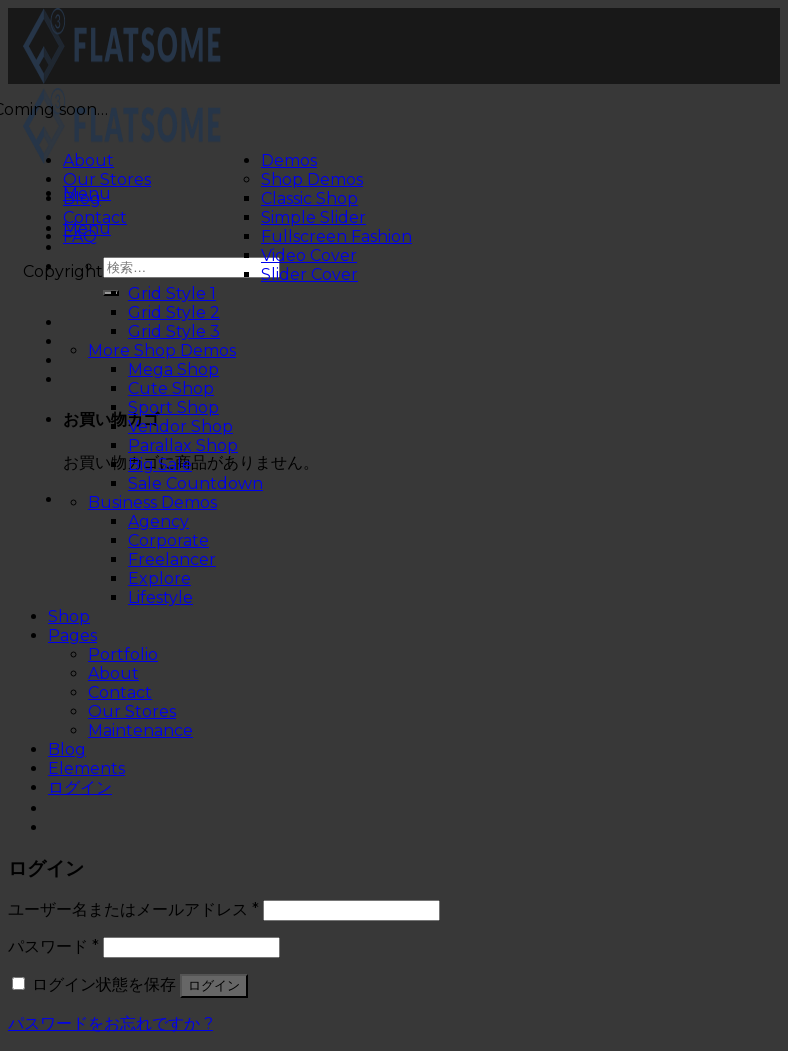 The image size is (788, 1051). I want to click on Our Stores, so click(107, 179).